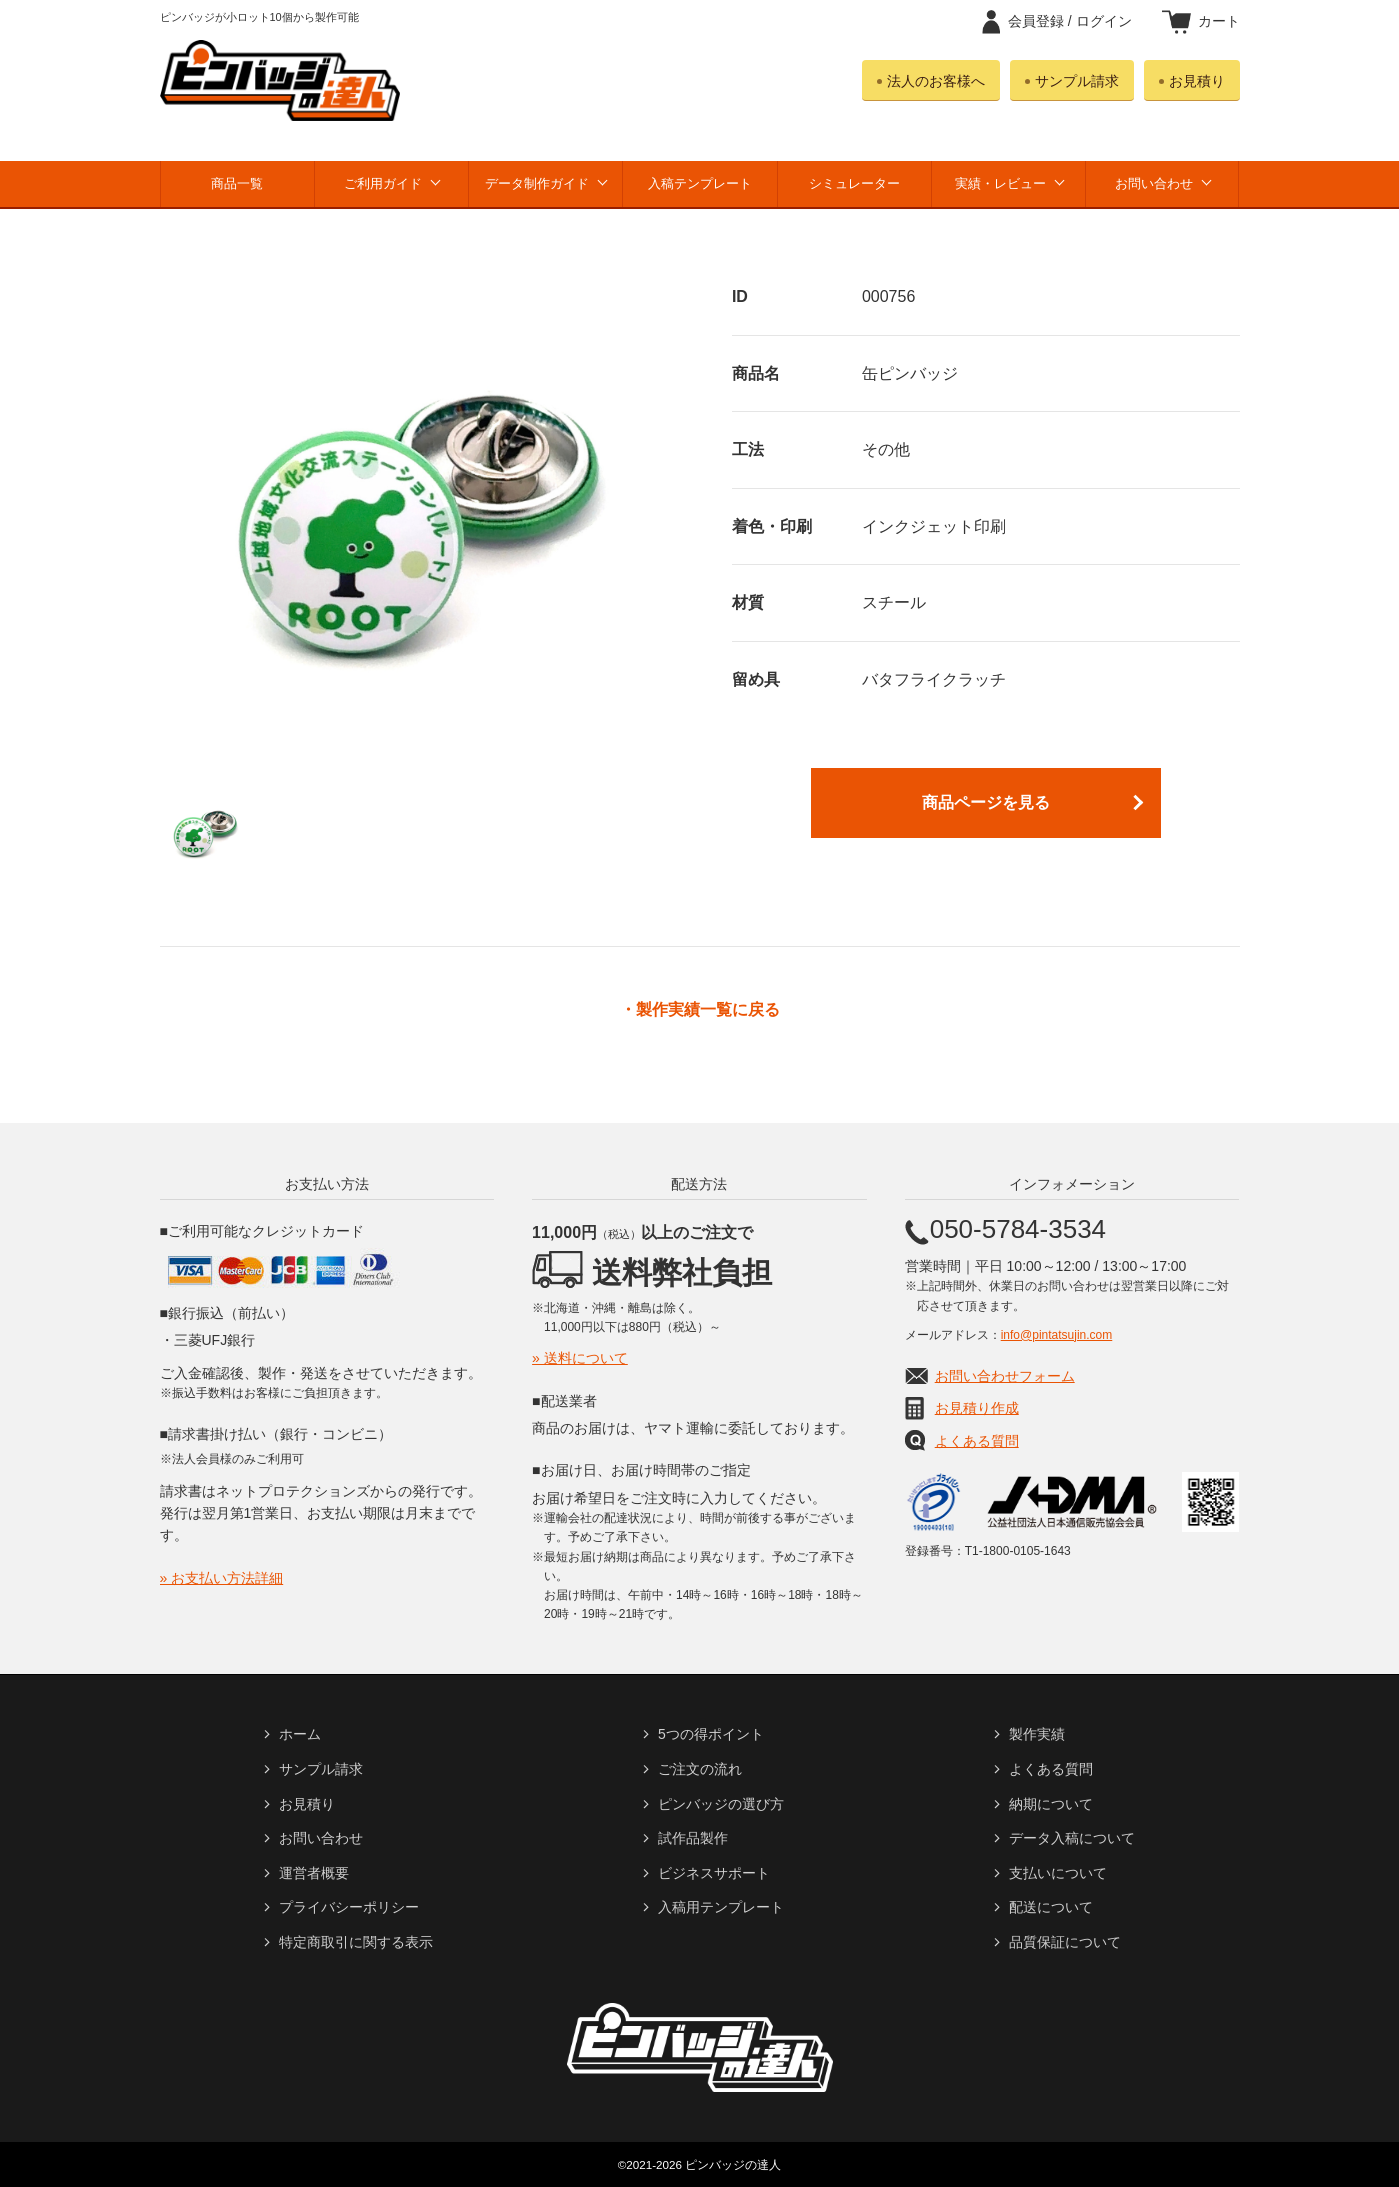 The image size is (1399, 2187). I want to click on ご注文の流れ, so click(700, 1769).